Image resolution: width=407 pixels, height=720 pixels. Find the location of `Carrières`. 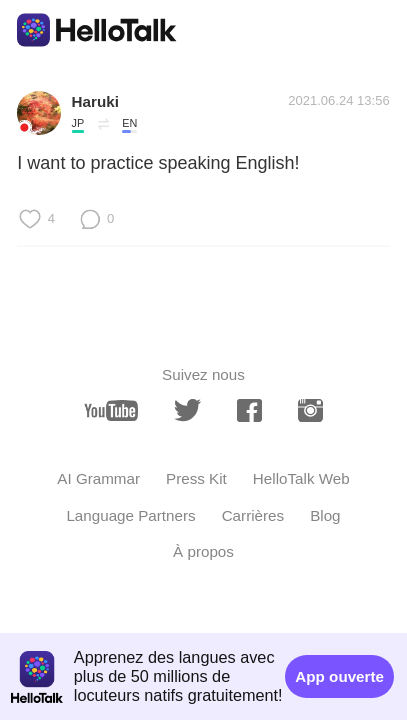

Carrières is located at coordinates (253, 515).